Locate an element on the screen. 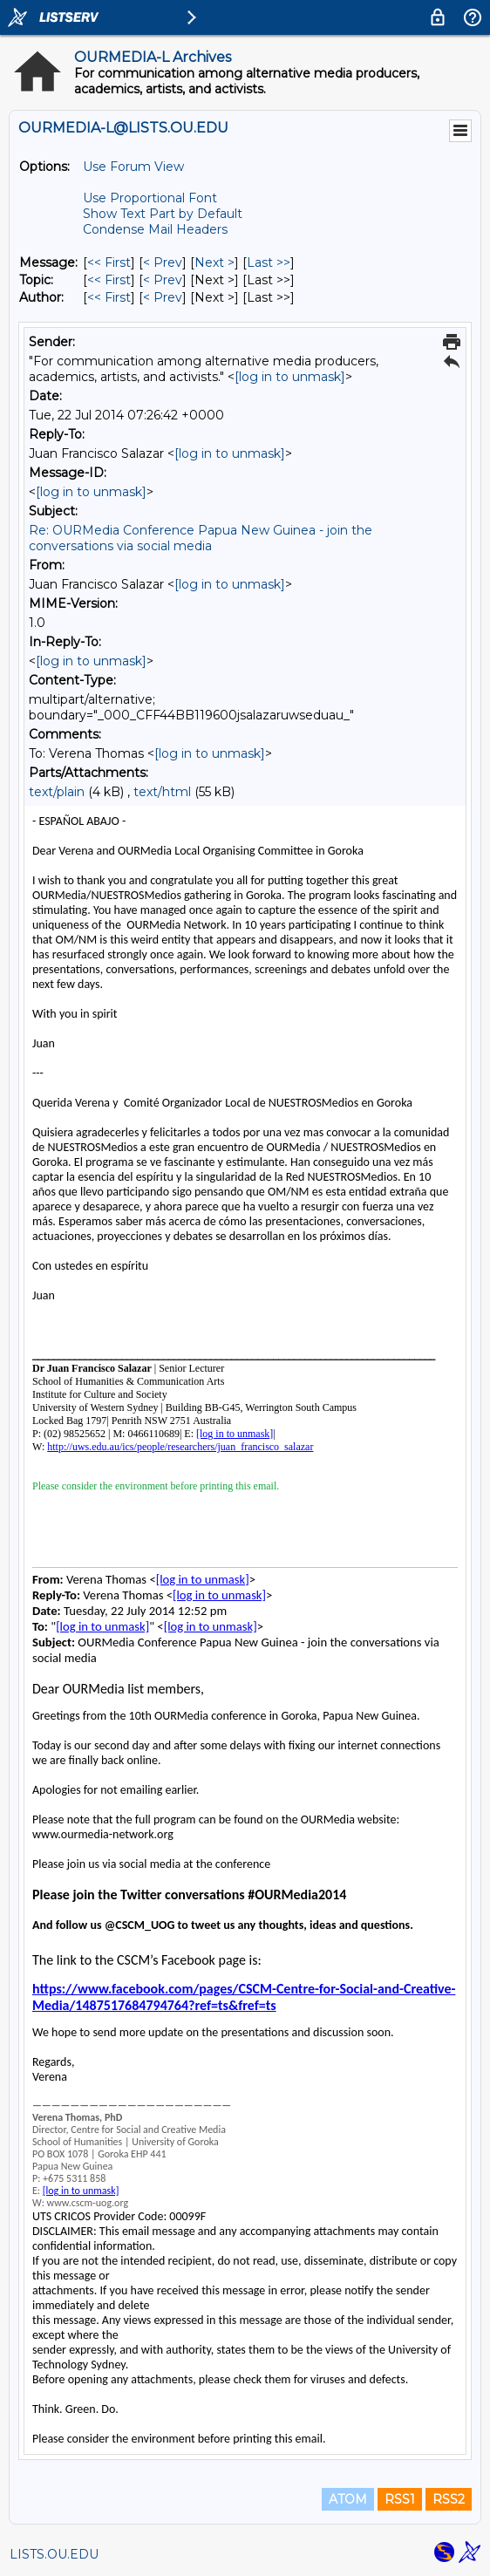 The width and height of the screenshot is (490, 2576). Show Text Part by Default is located at coordinates (162, 213).